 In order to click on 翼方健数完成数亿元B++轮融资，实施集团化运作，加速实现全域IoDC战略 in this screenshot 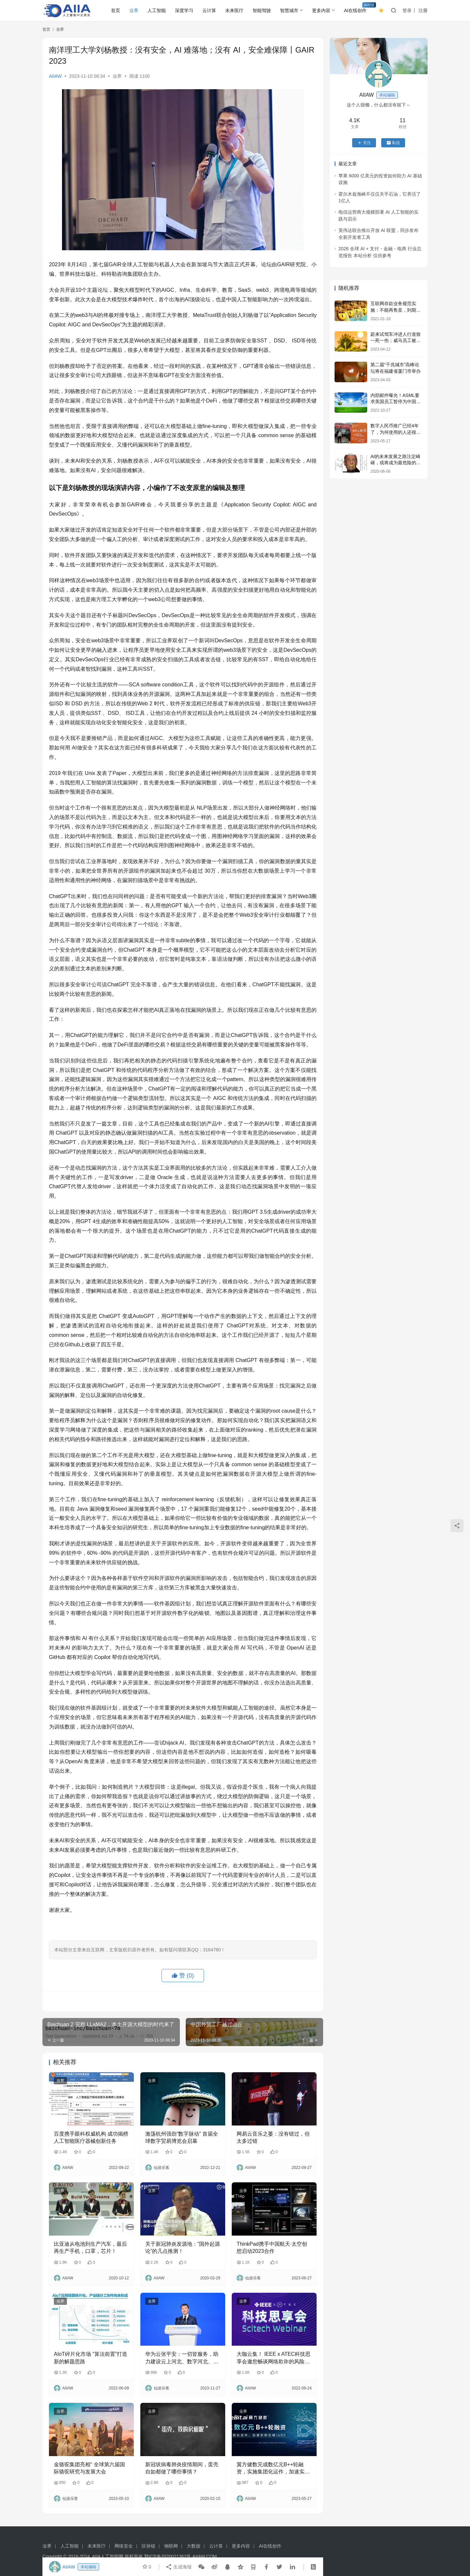, I will do `click(273, 2469)`.